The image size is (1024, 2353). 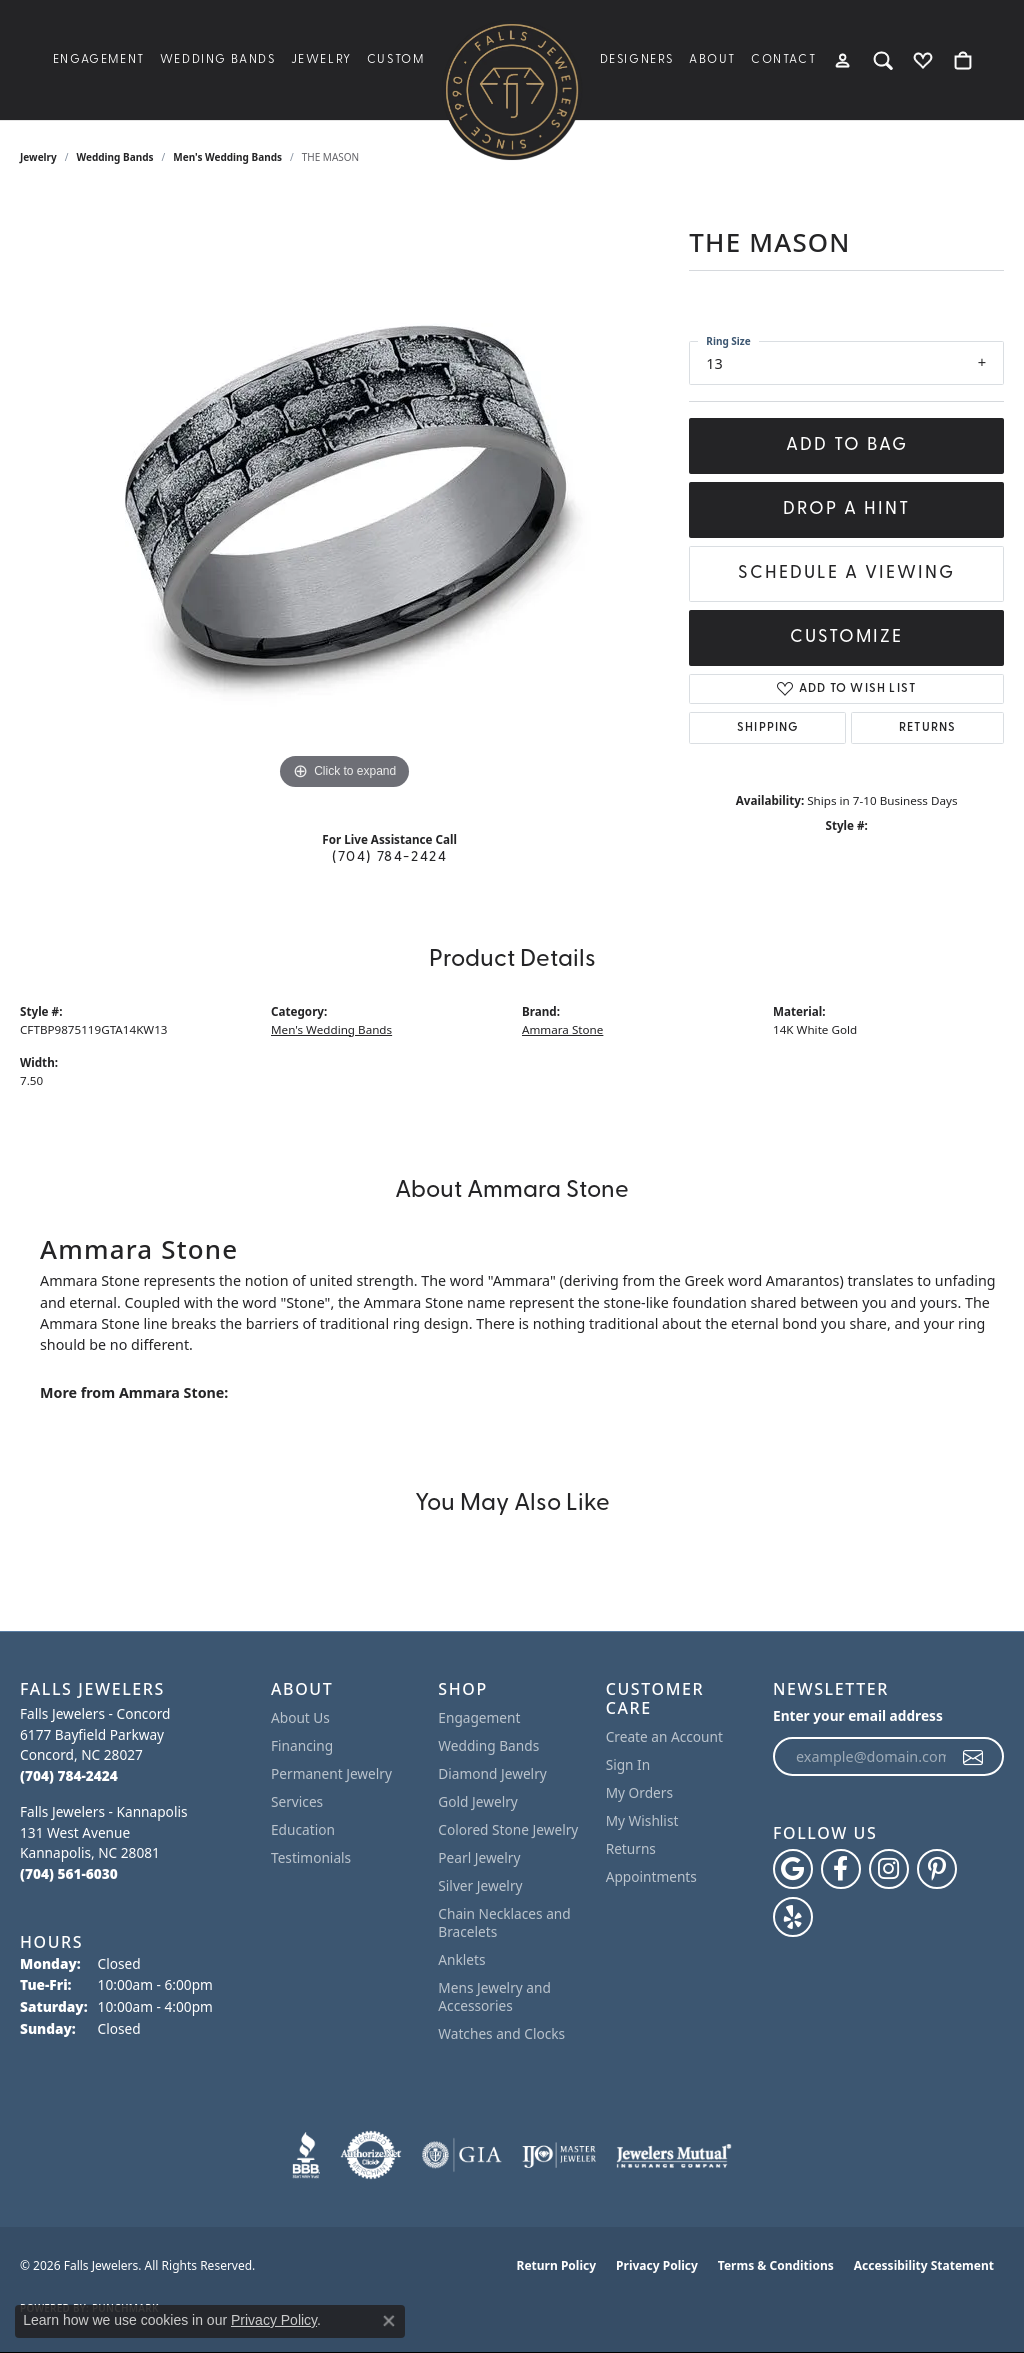 I want to click on About Us, so click(x=300, y=1717).